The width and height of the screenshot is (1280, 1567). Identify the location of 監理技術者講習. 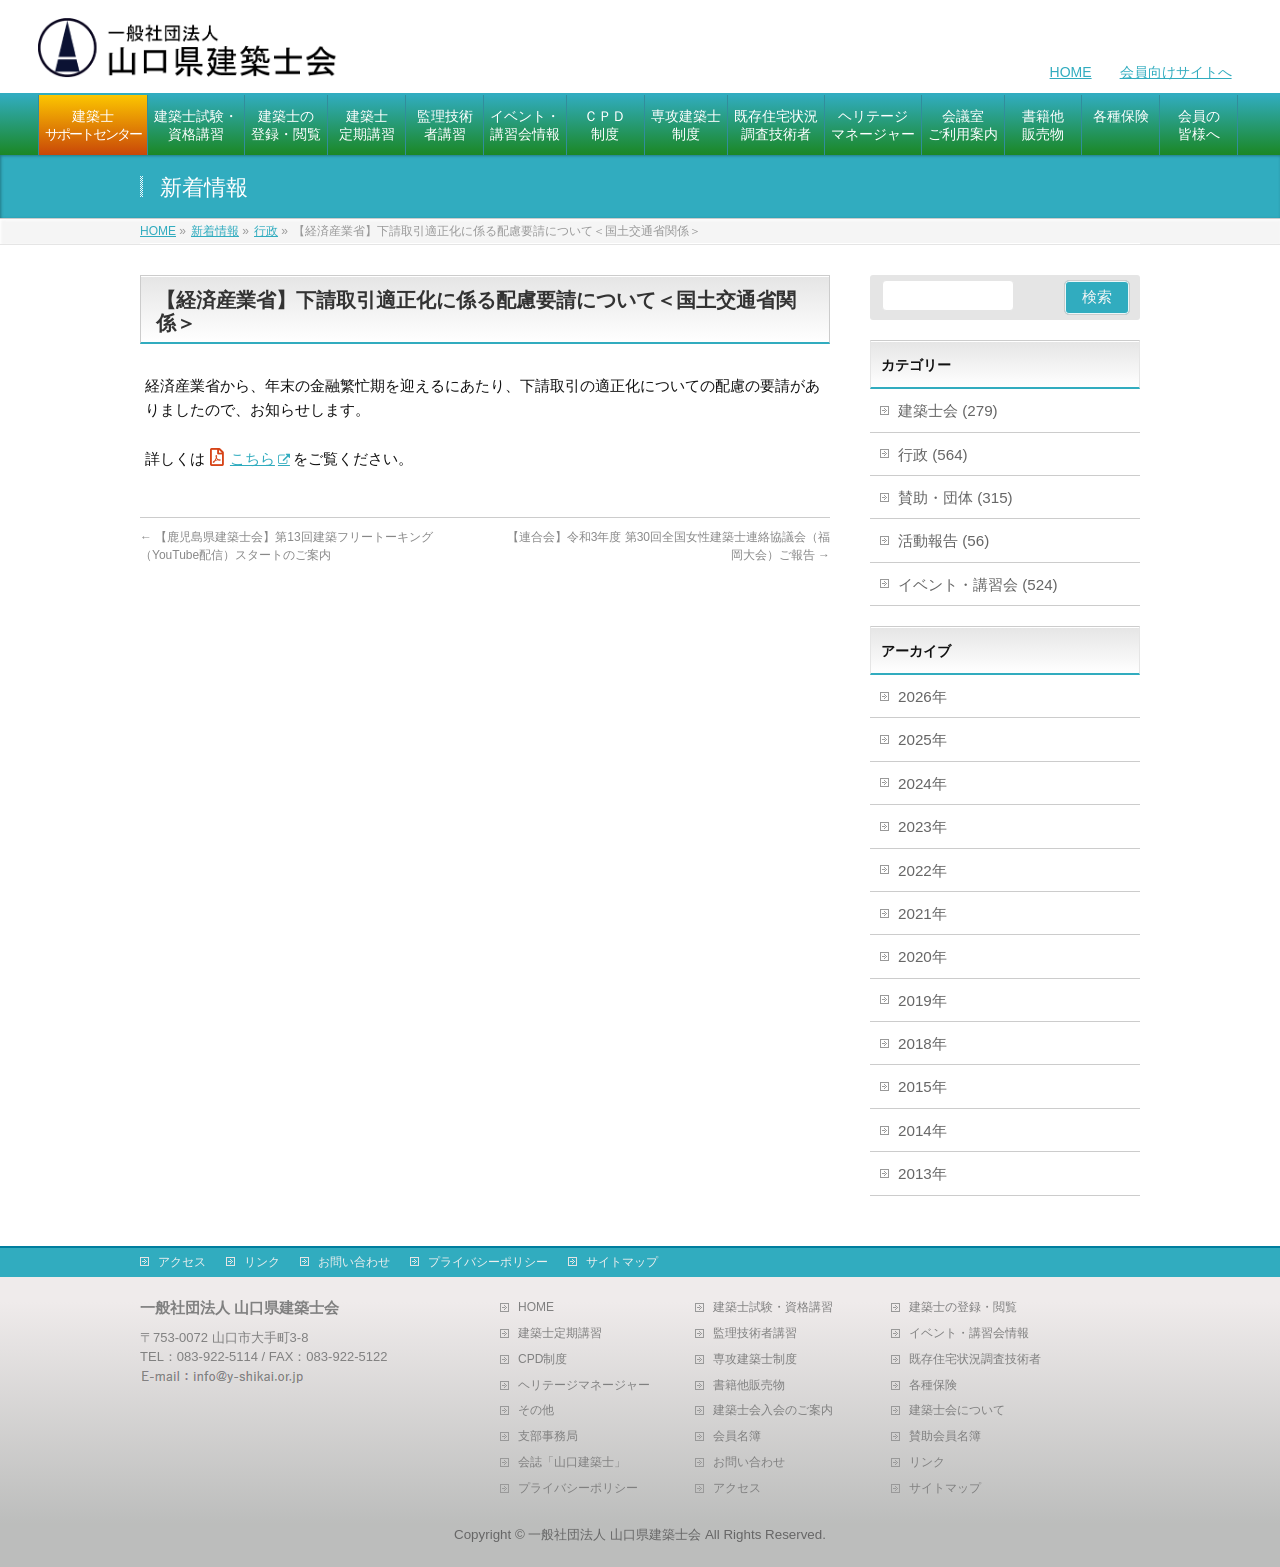
(755, 1333).